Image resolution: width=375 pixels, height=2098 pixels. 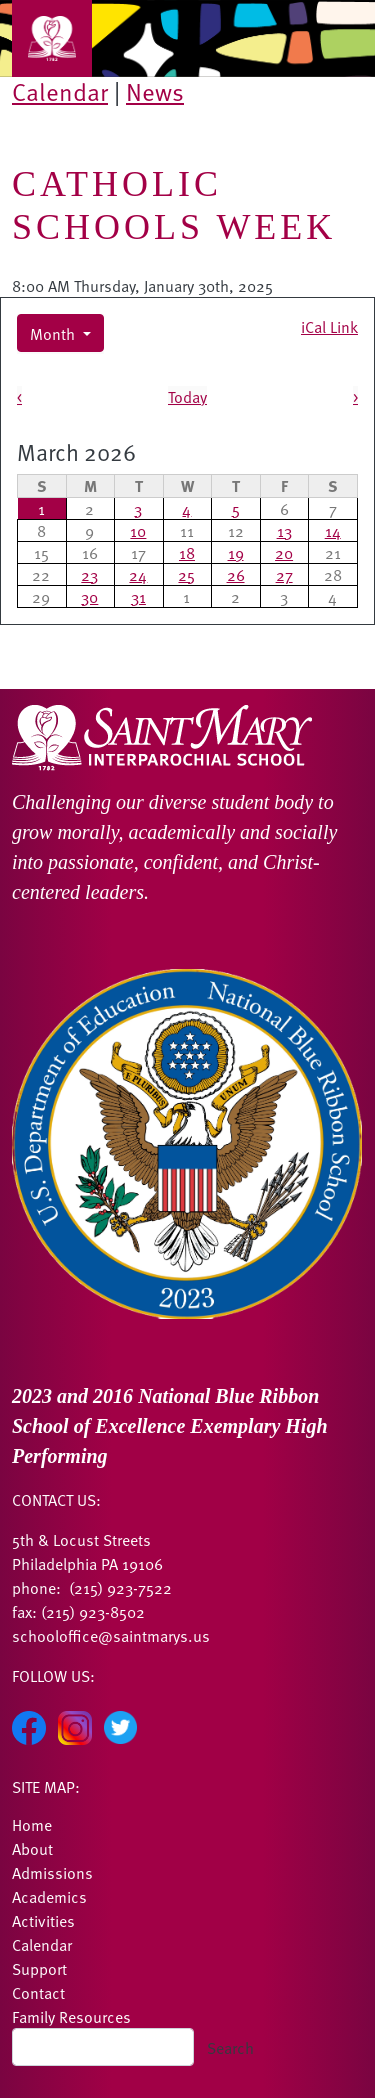 What do you see at coordinates (54, 333) in the screenshot?
I see `Month` at bounding box center [54, 333].